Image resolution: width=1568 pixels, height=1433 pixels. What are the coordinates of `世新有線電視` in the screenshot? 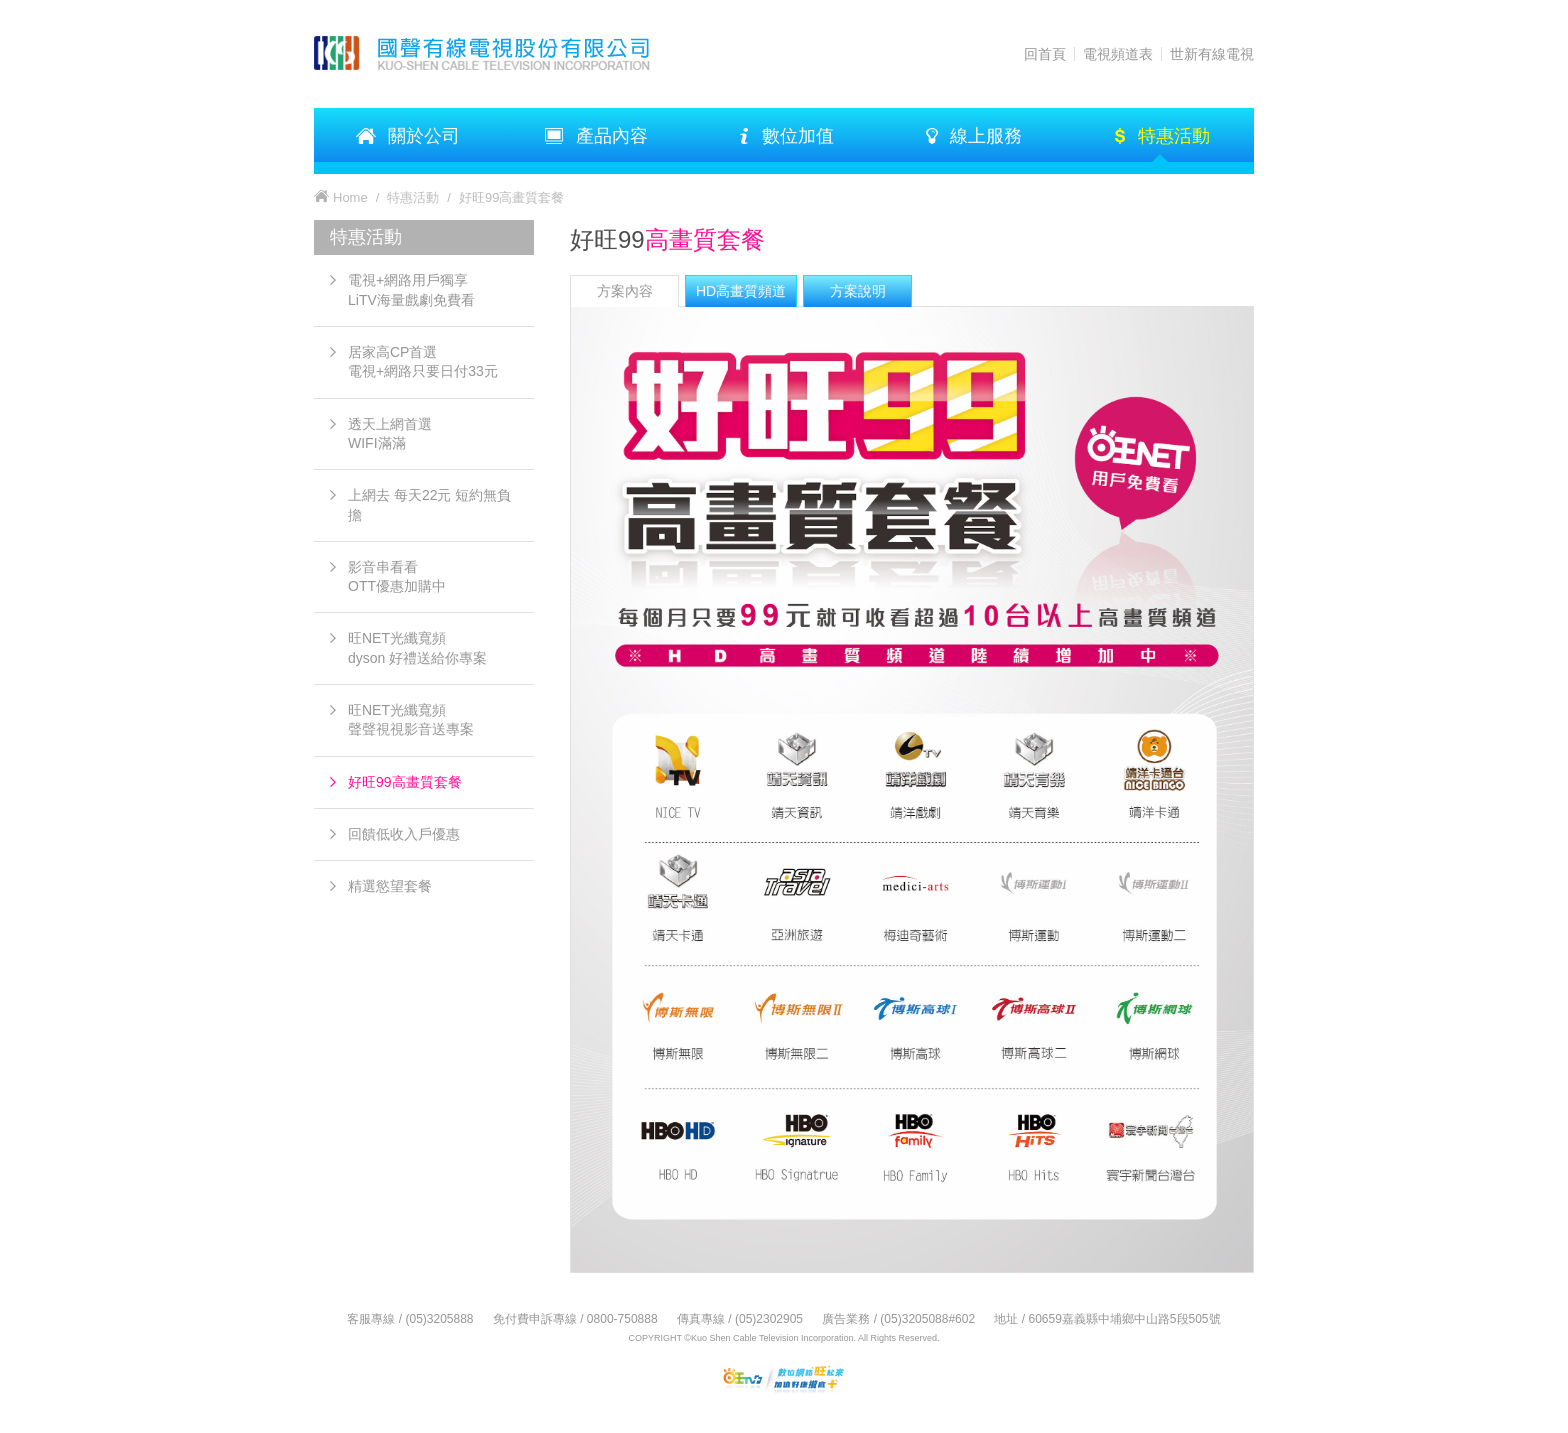 It's located at (1212, 54).